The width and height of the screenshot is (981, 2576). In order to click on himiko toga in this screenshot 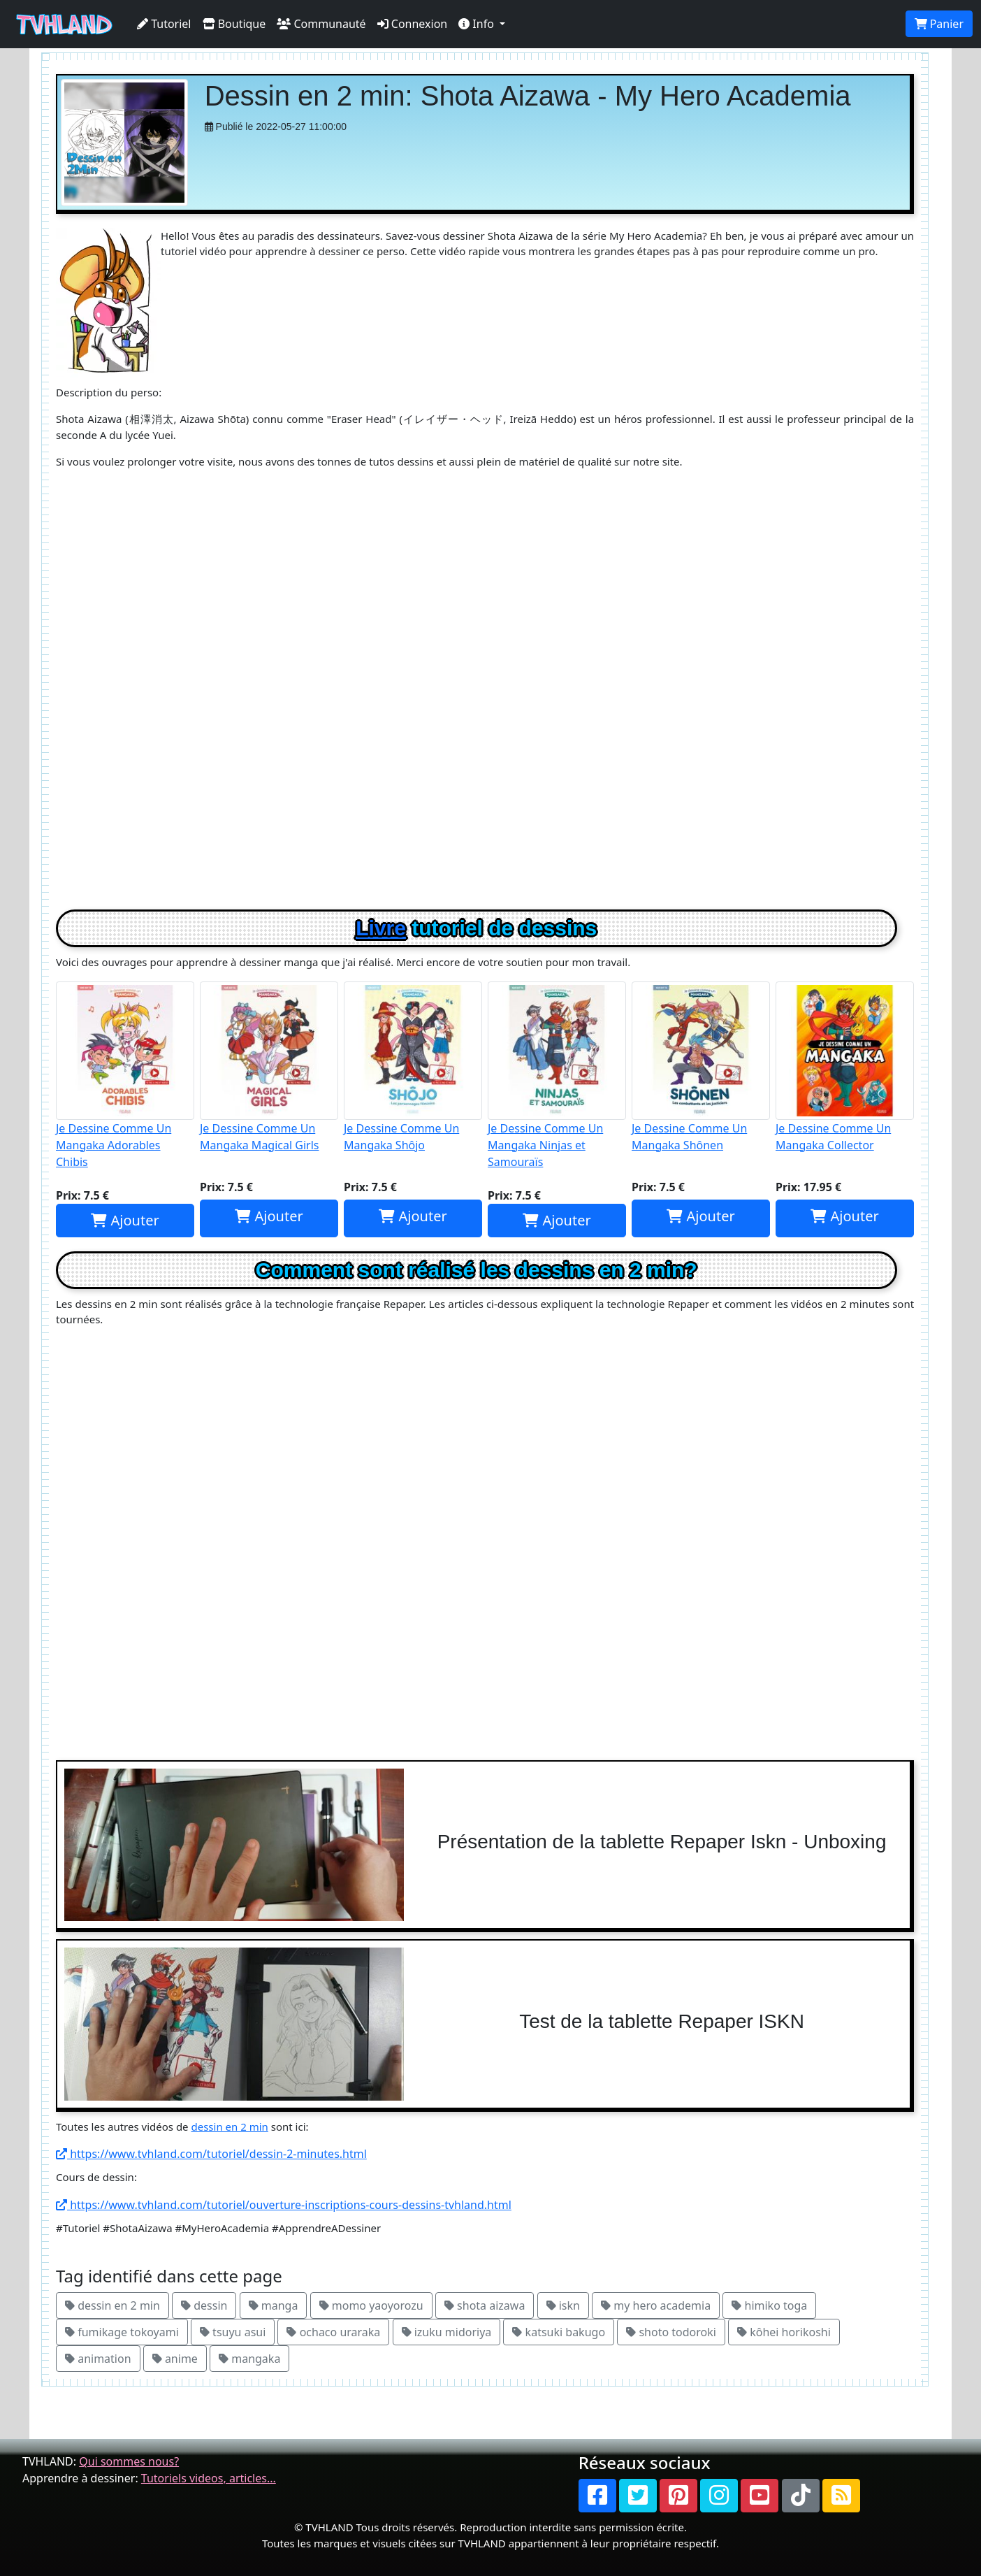, I will do `click(769, 2305)`.